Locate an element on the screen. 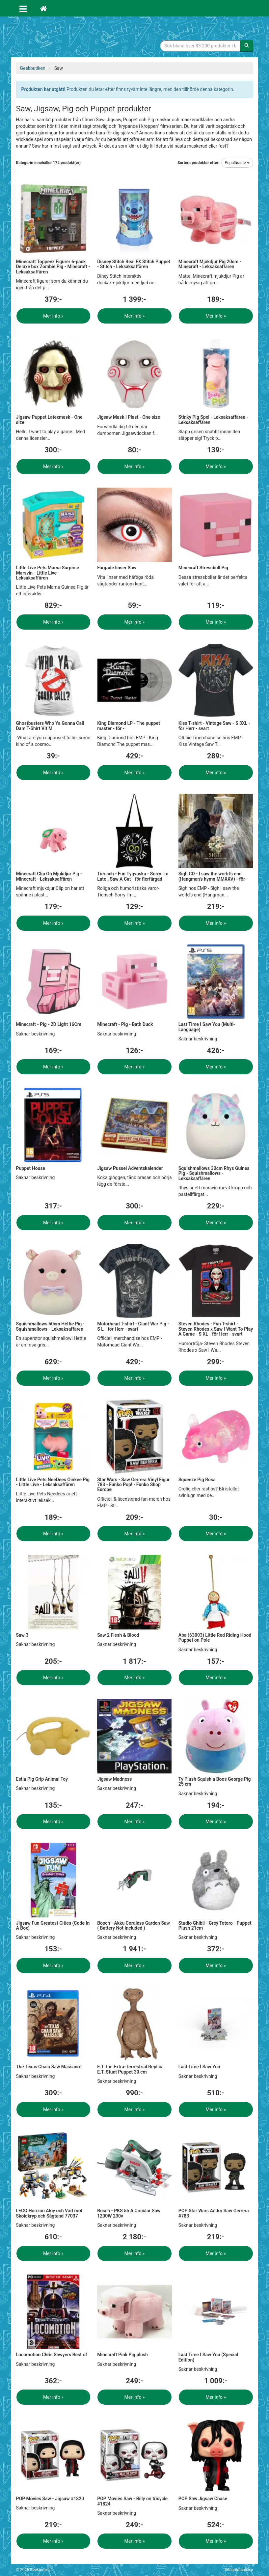  Jigsaw Puppet Latexmask - One size is located at coordinates (49, 419).